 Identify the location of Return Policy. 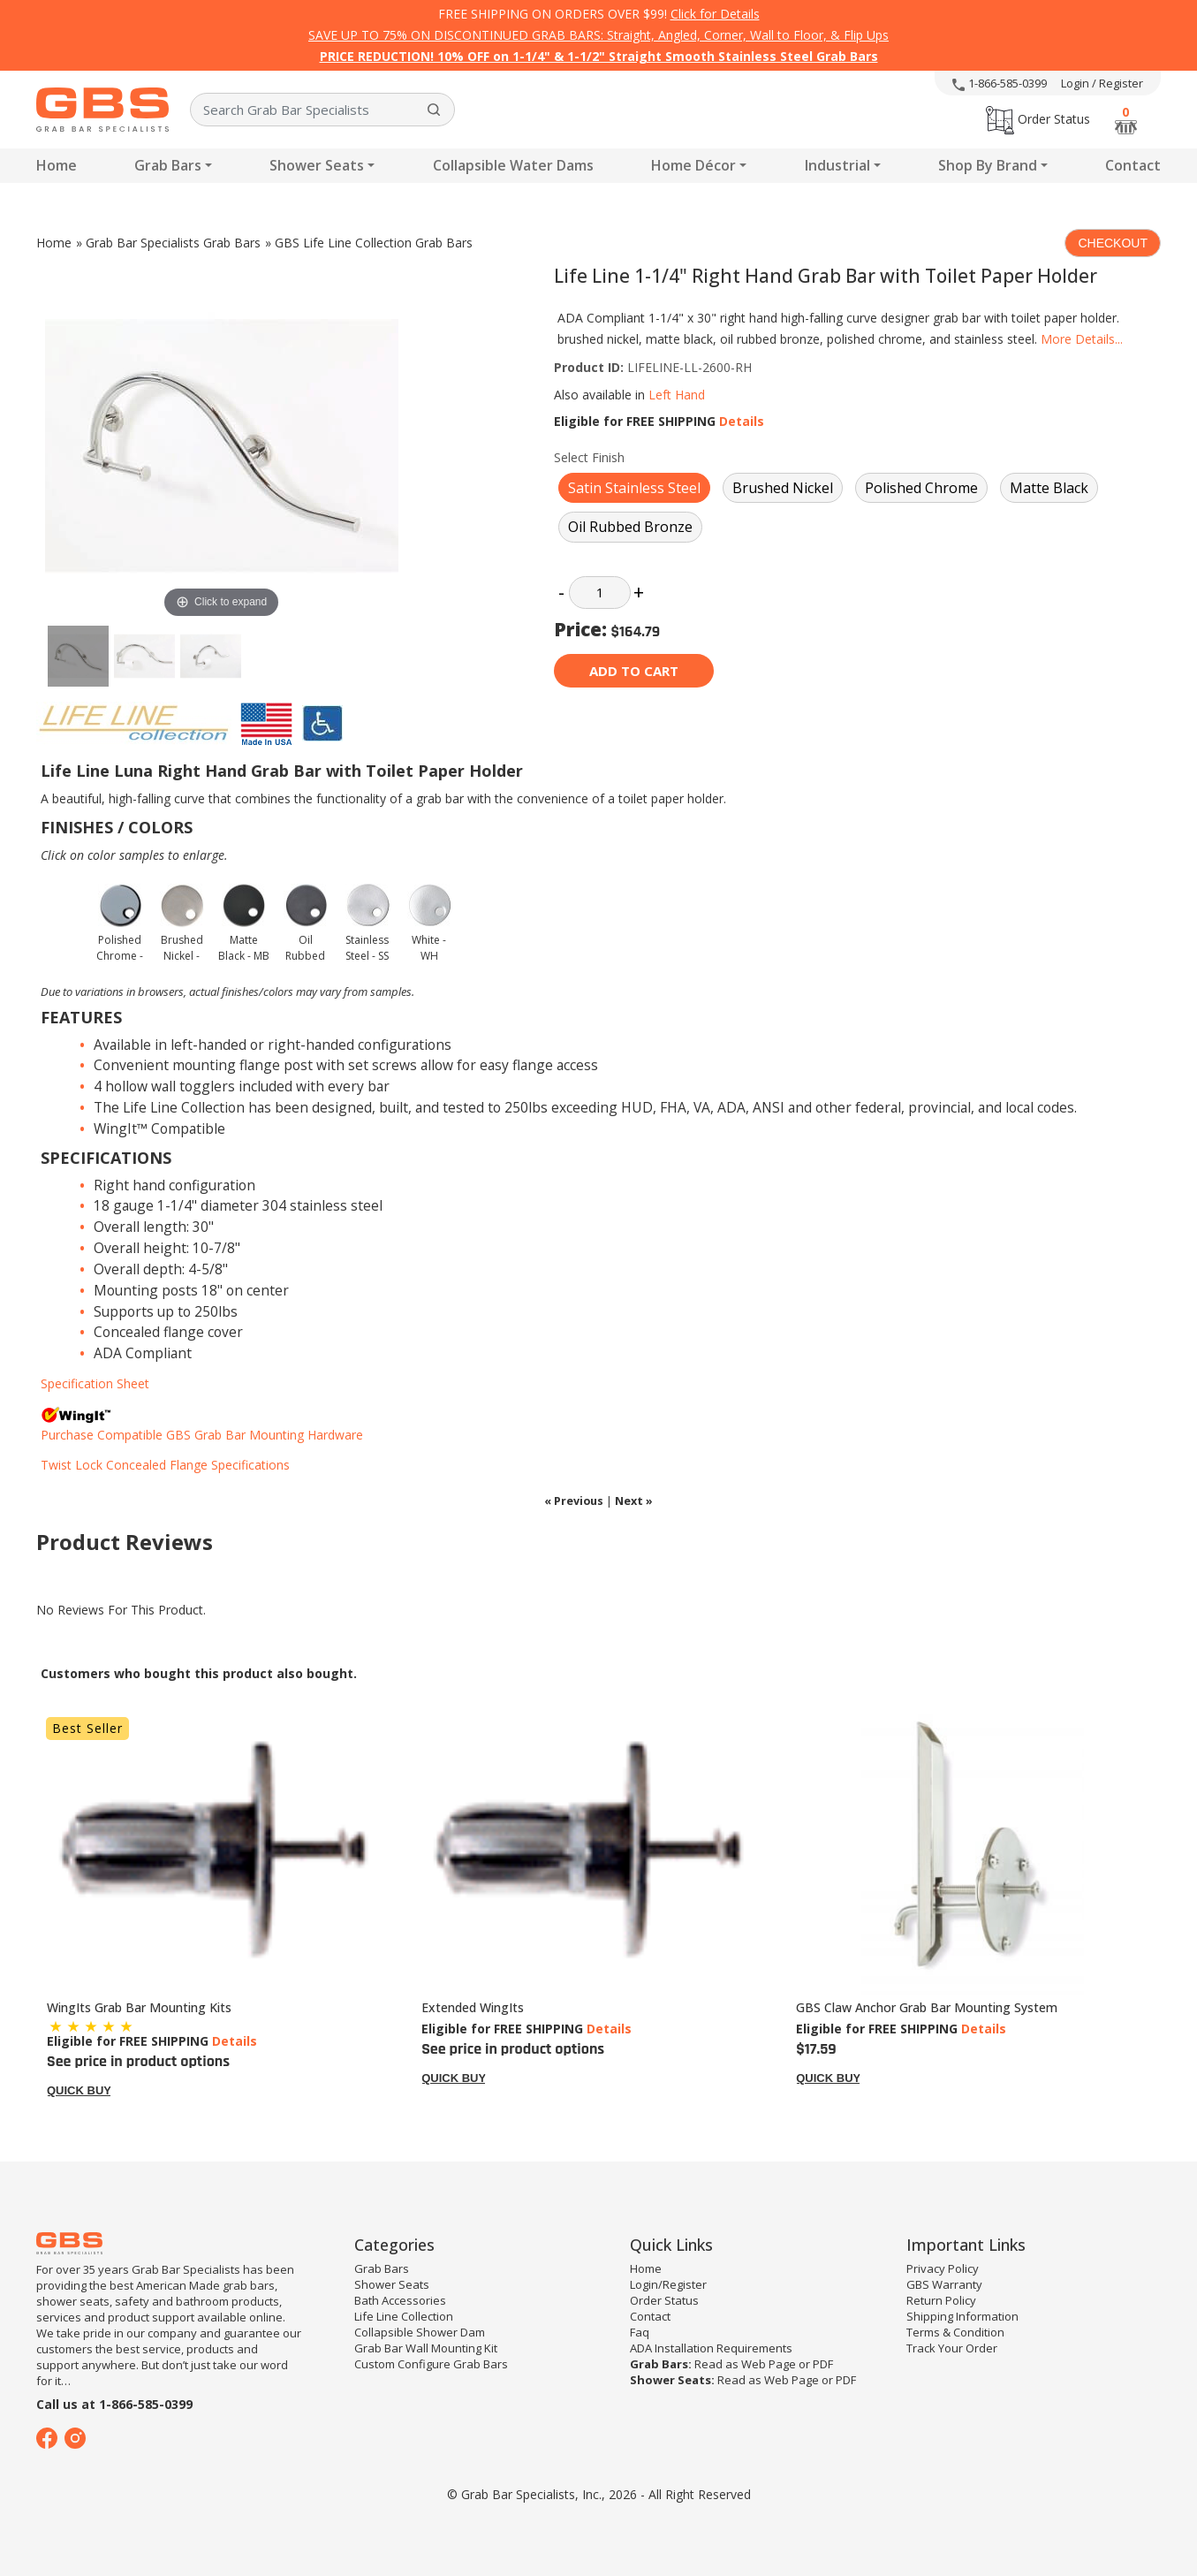
(941, 2300).